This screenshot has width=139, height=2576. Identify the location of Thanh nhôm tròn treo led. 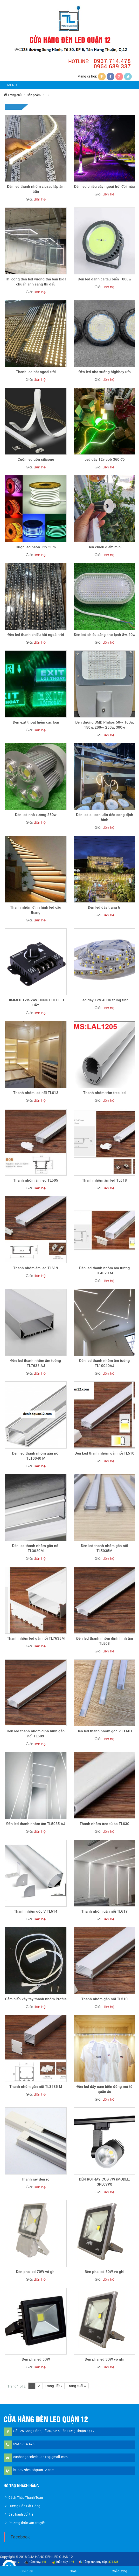
(104, 1093).